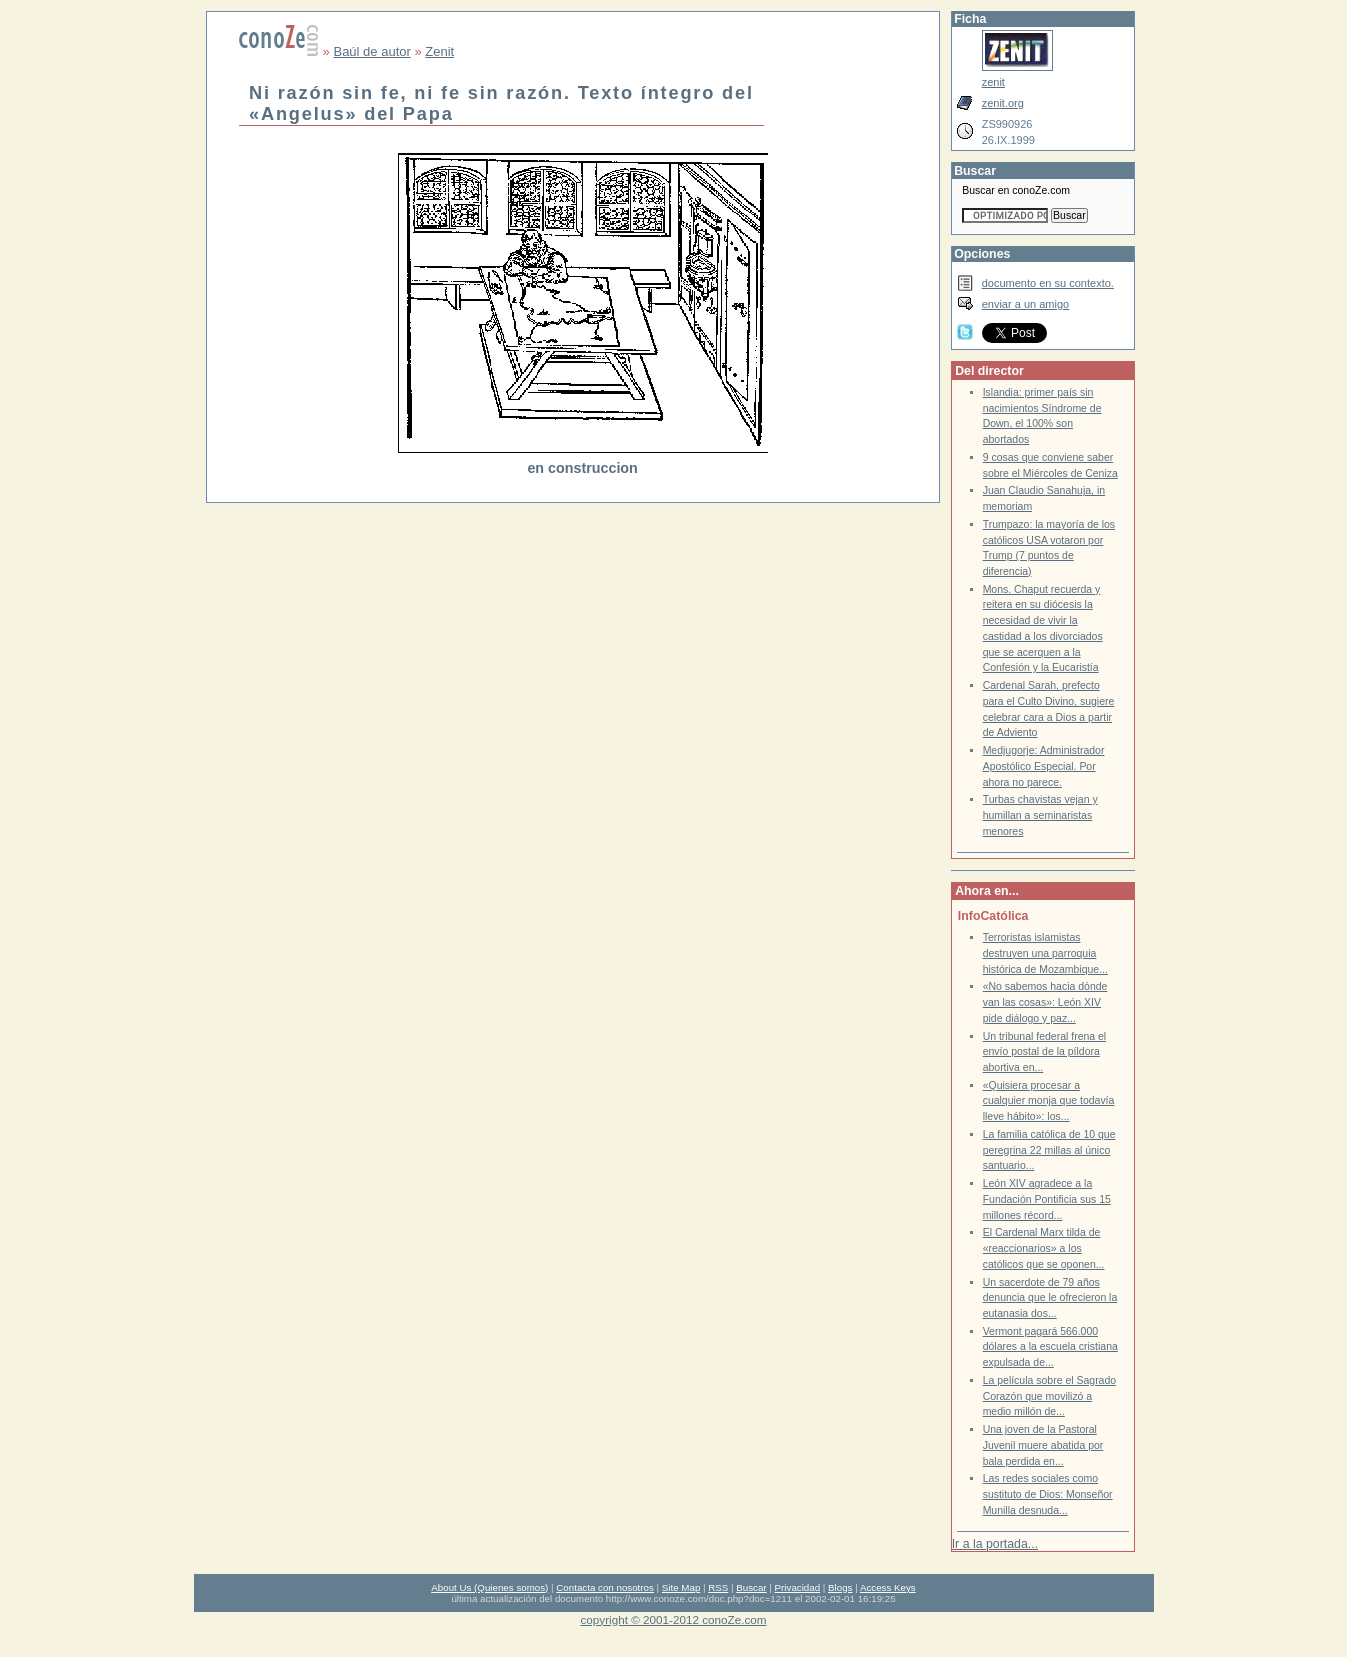 This screenshot has width=1347, height=1657. Describe the element at coordinates (674, 1619) in the screenshot. I see `copyright © 2001-2012 conoZe.com` at that location.